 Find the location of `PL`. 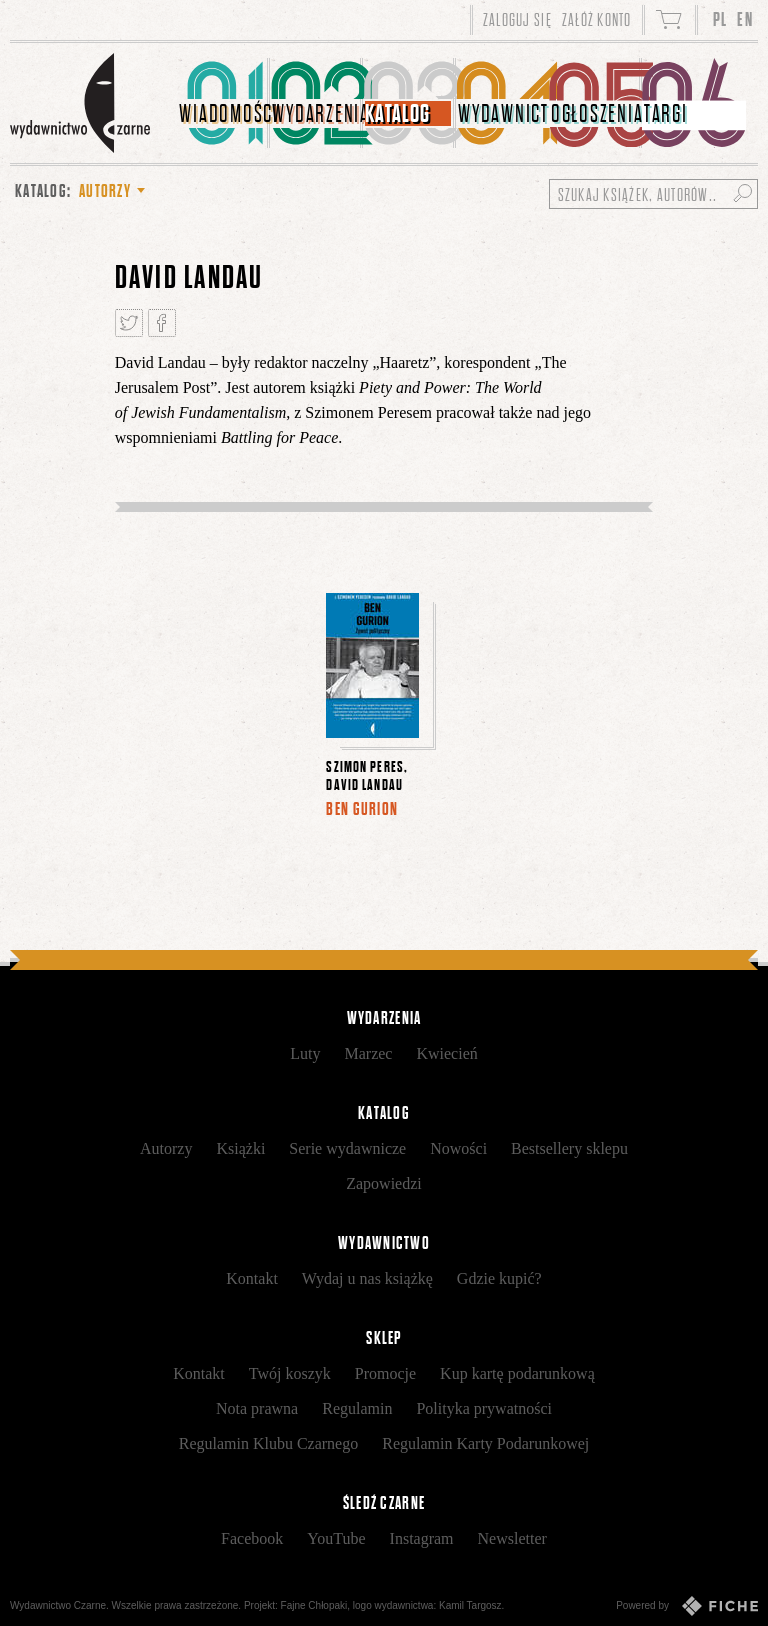

PL is located at coordinates (720, 19).